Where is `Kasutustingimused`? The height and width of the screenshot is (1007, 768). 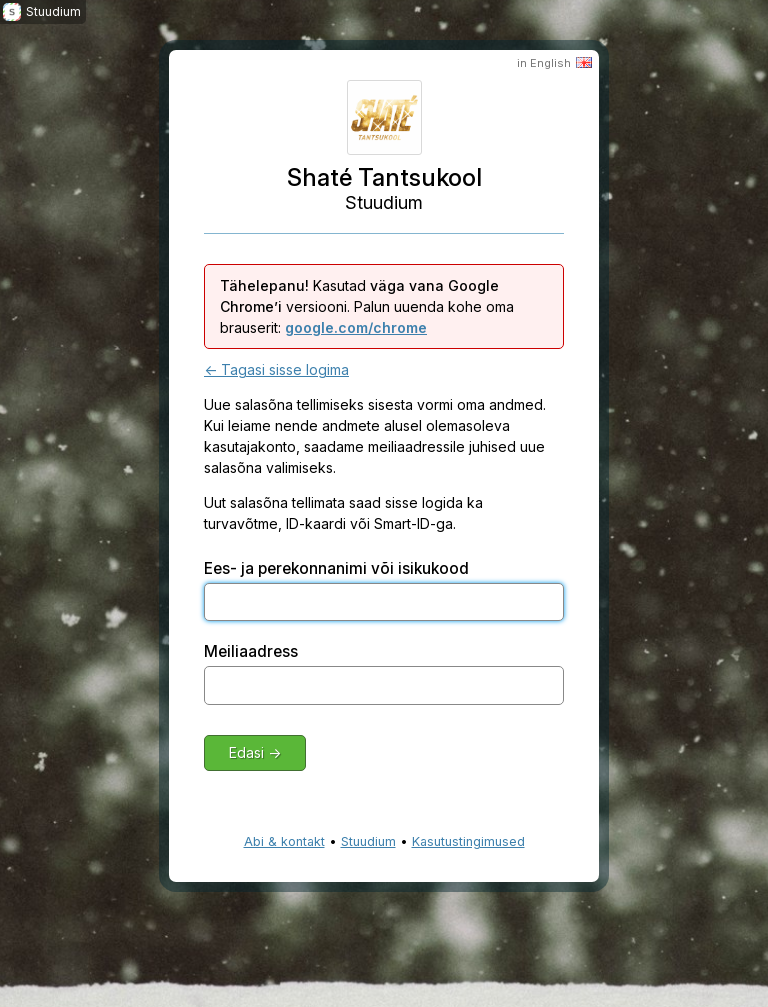 Kasutustingimused is located at coordinates (468, 841).